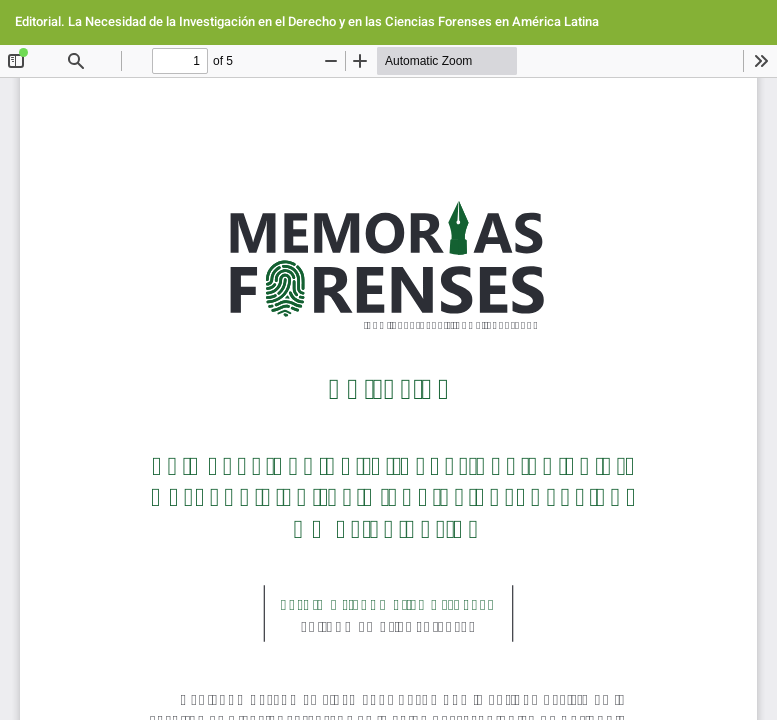 The image size is (777, 720). I want to click on Editorial. La Necesidad de la Investigación en el Derecho y en las Ciencias Forenses en América Latina, so click(307, 21).